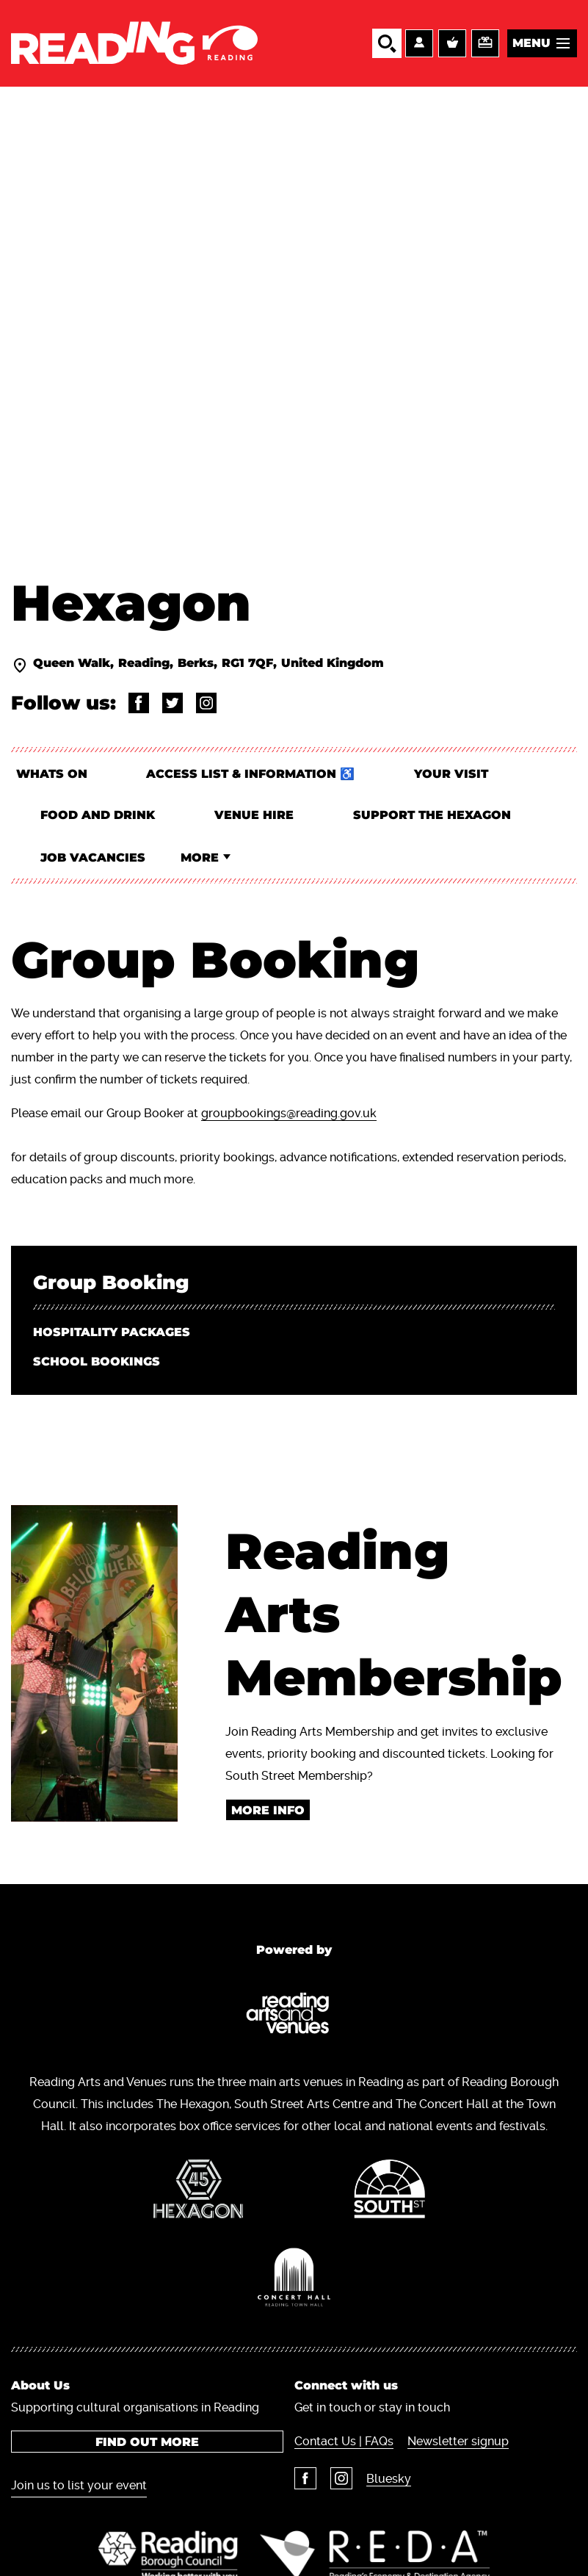 This screenshot has height=2576, width=588. What do you see at coordinates (289, 1118) in the screenshot?
I see `groupbookings@reading.gov.uk` at bounding box center [289, 1118].